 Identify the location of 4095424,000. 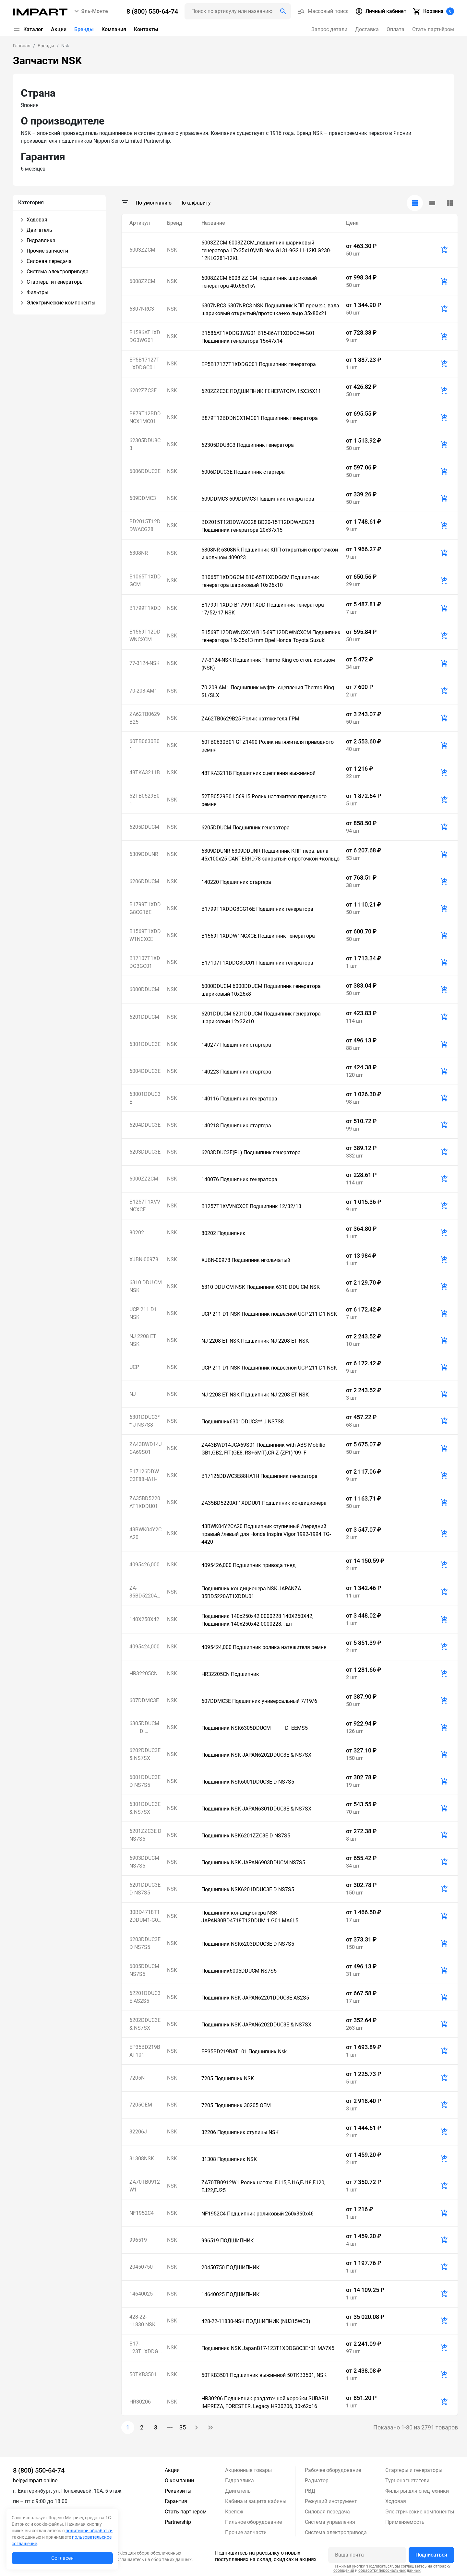
(144, 1647).